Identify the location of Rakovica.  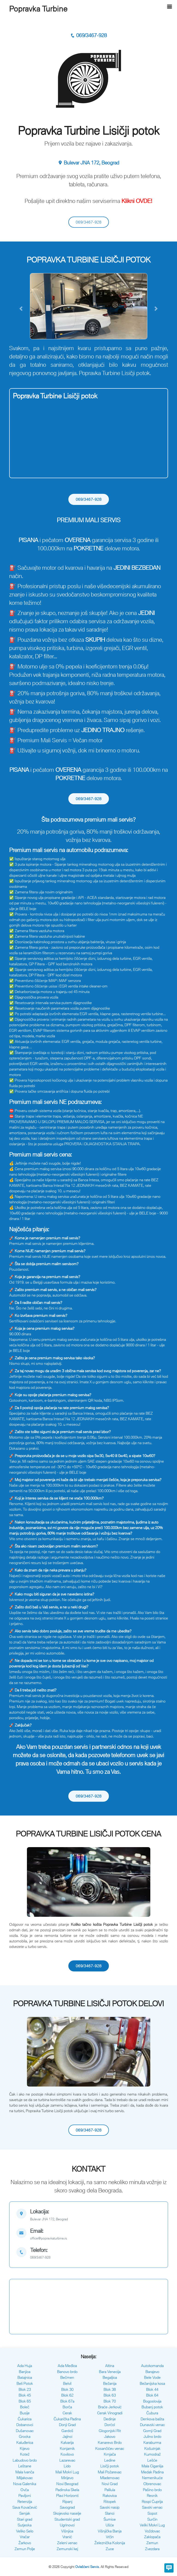
(110, 2528).